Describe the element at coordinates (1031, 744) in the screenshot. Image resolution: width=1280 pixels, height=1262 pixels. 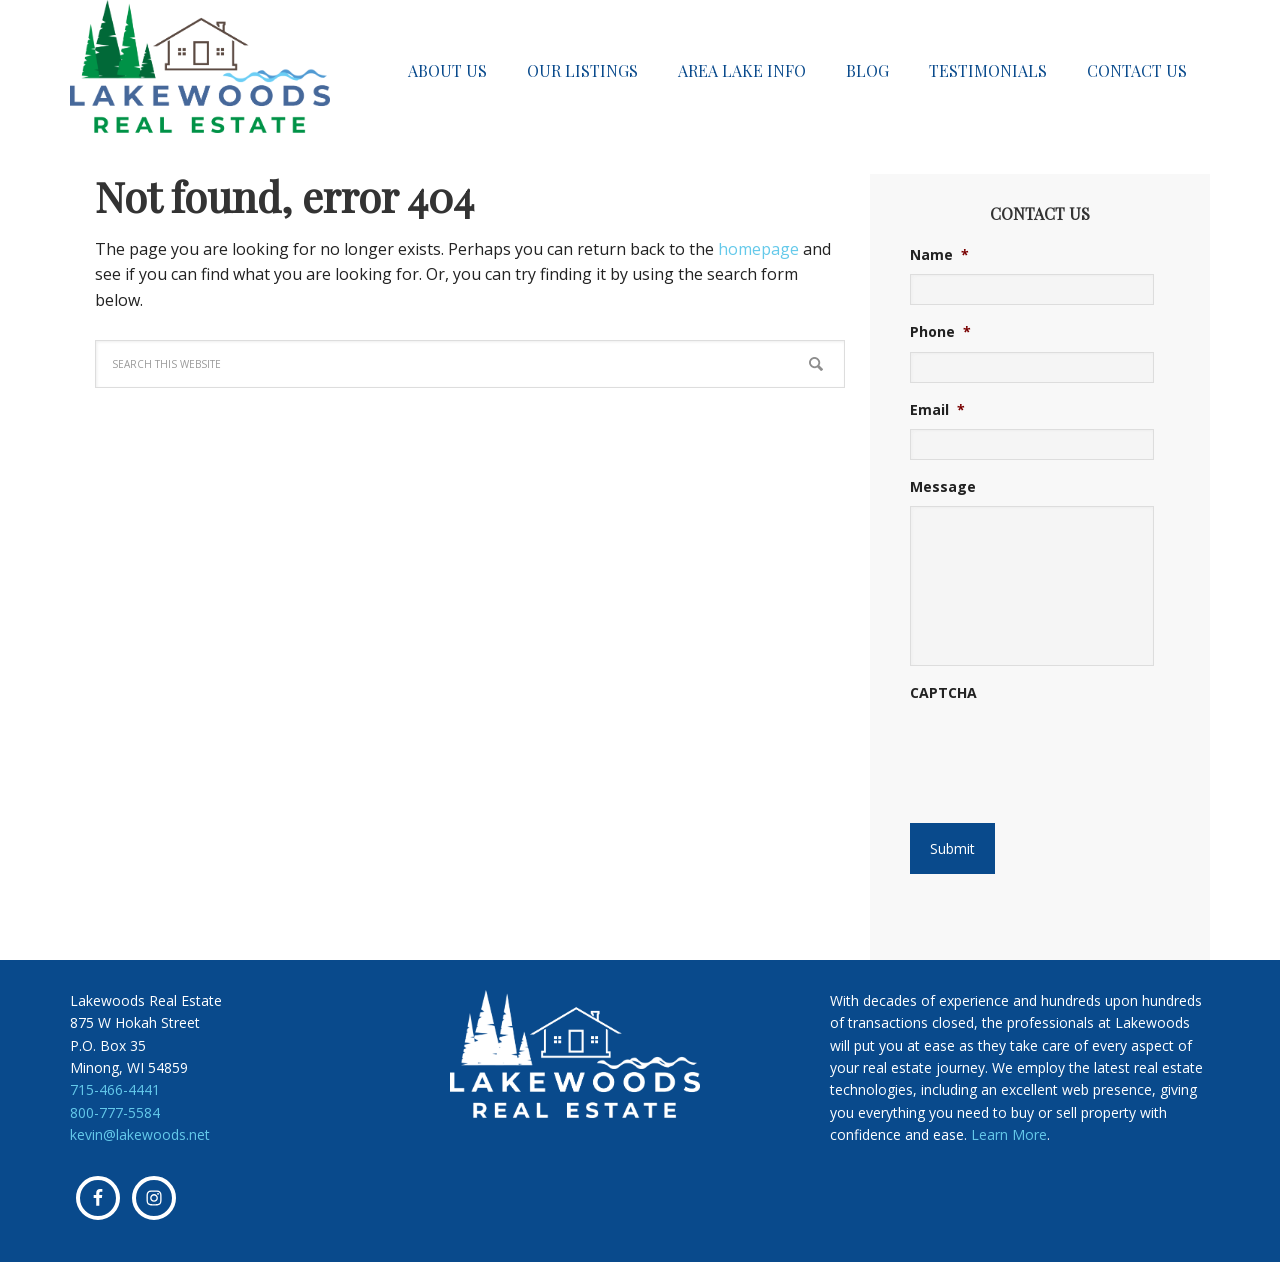
I see `[presentation]` at that location.